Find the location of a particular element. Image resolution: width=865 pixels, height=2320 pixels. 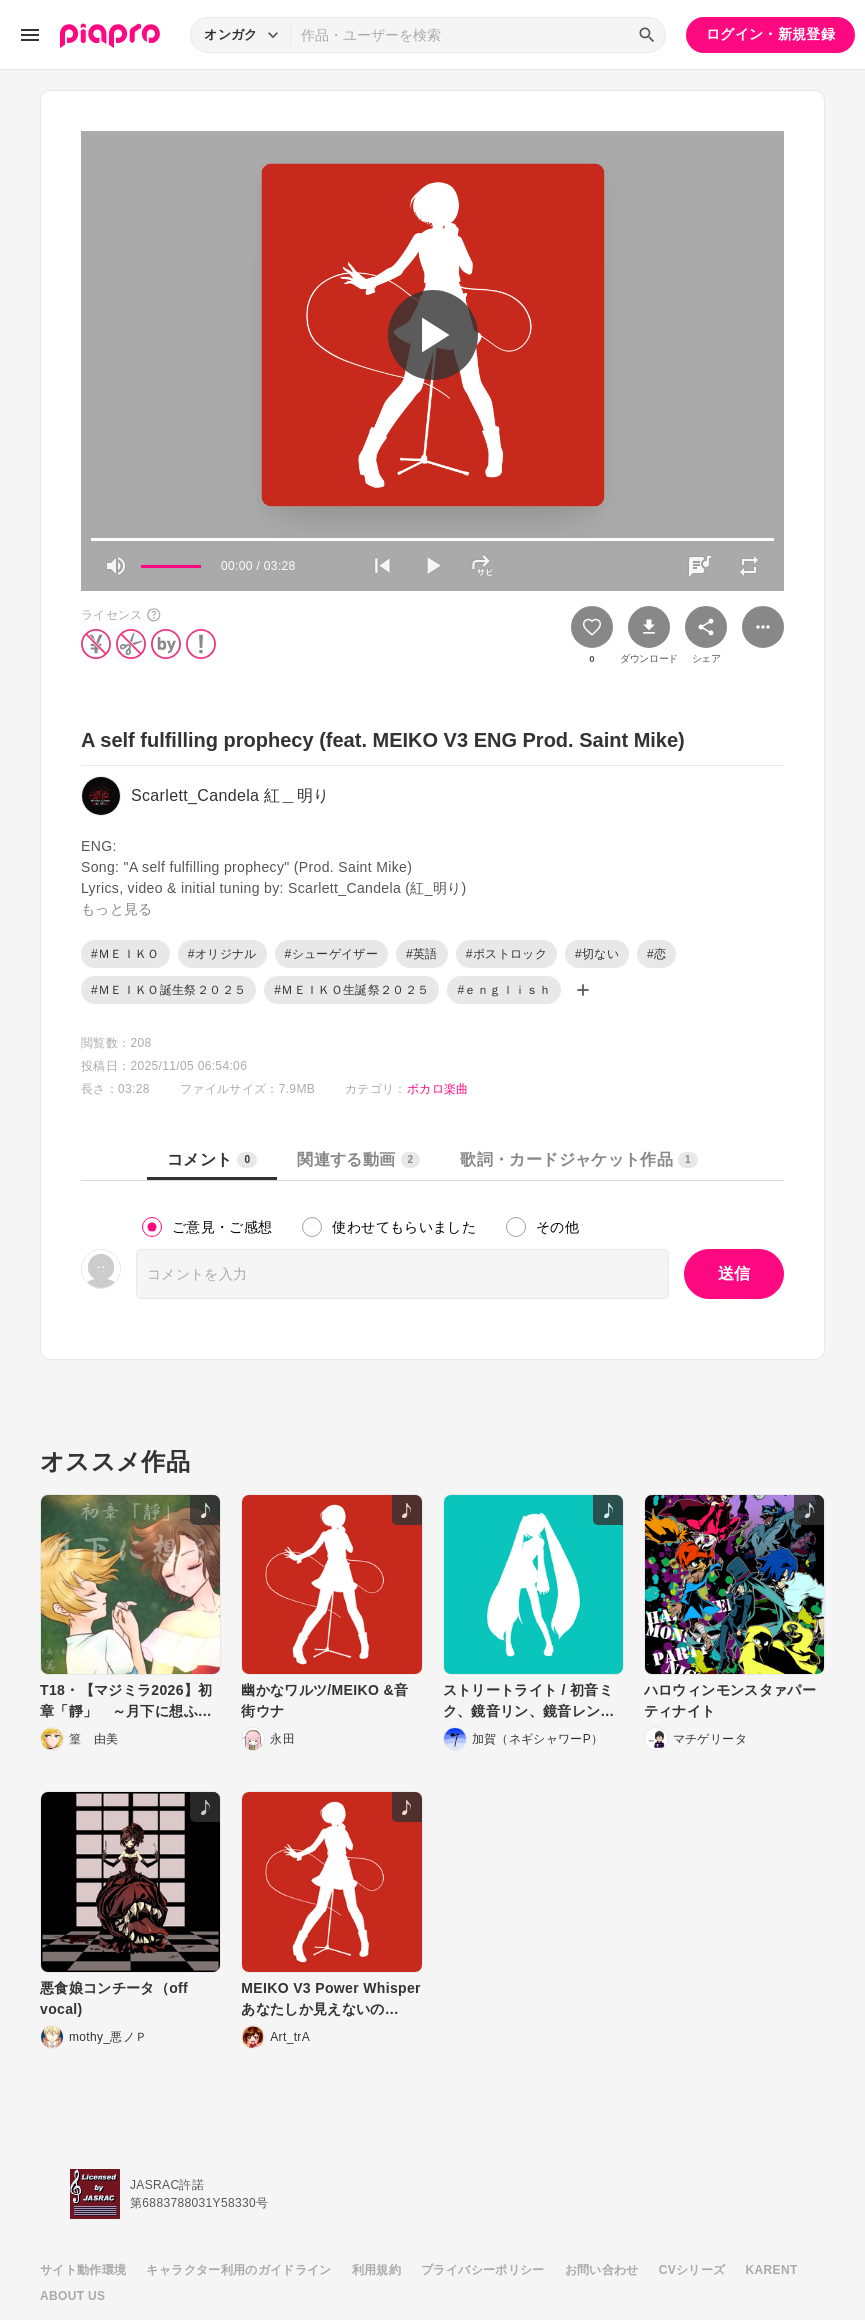

CVシリーズ is located at coordinates (692, 2270).